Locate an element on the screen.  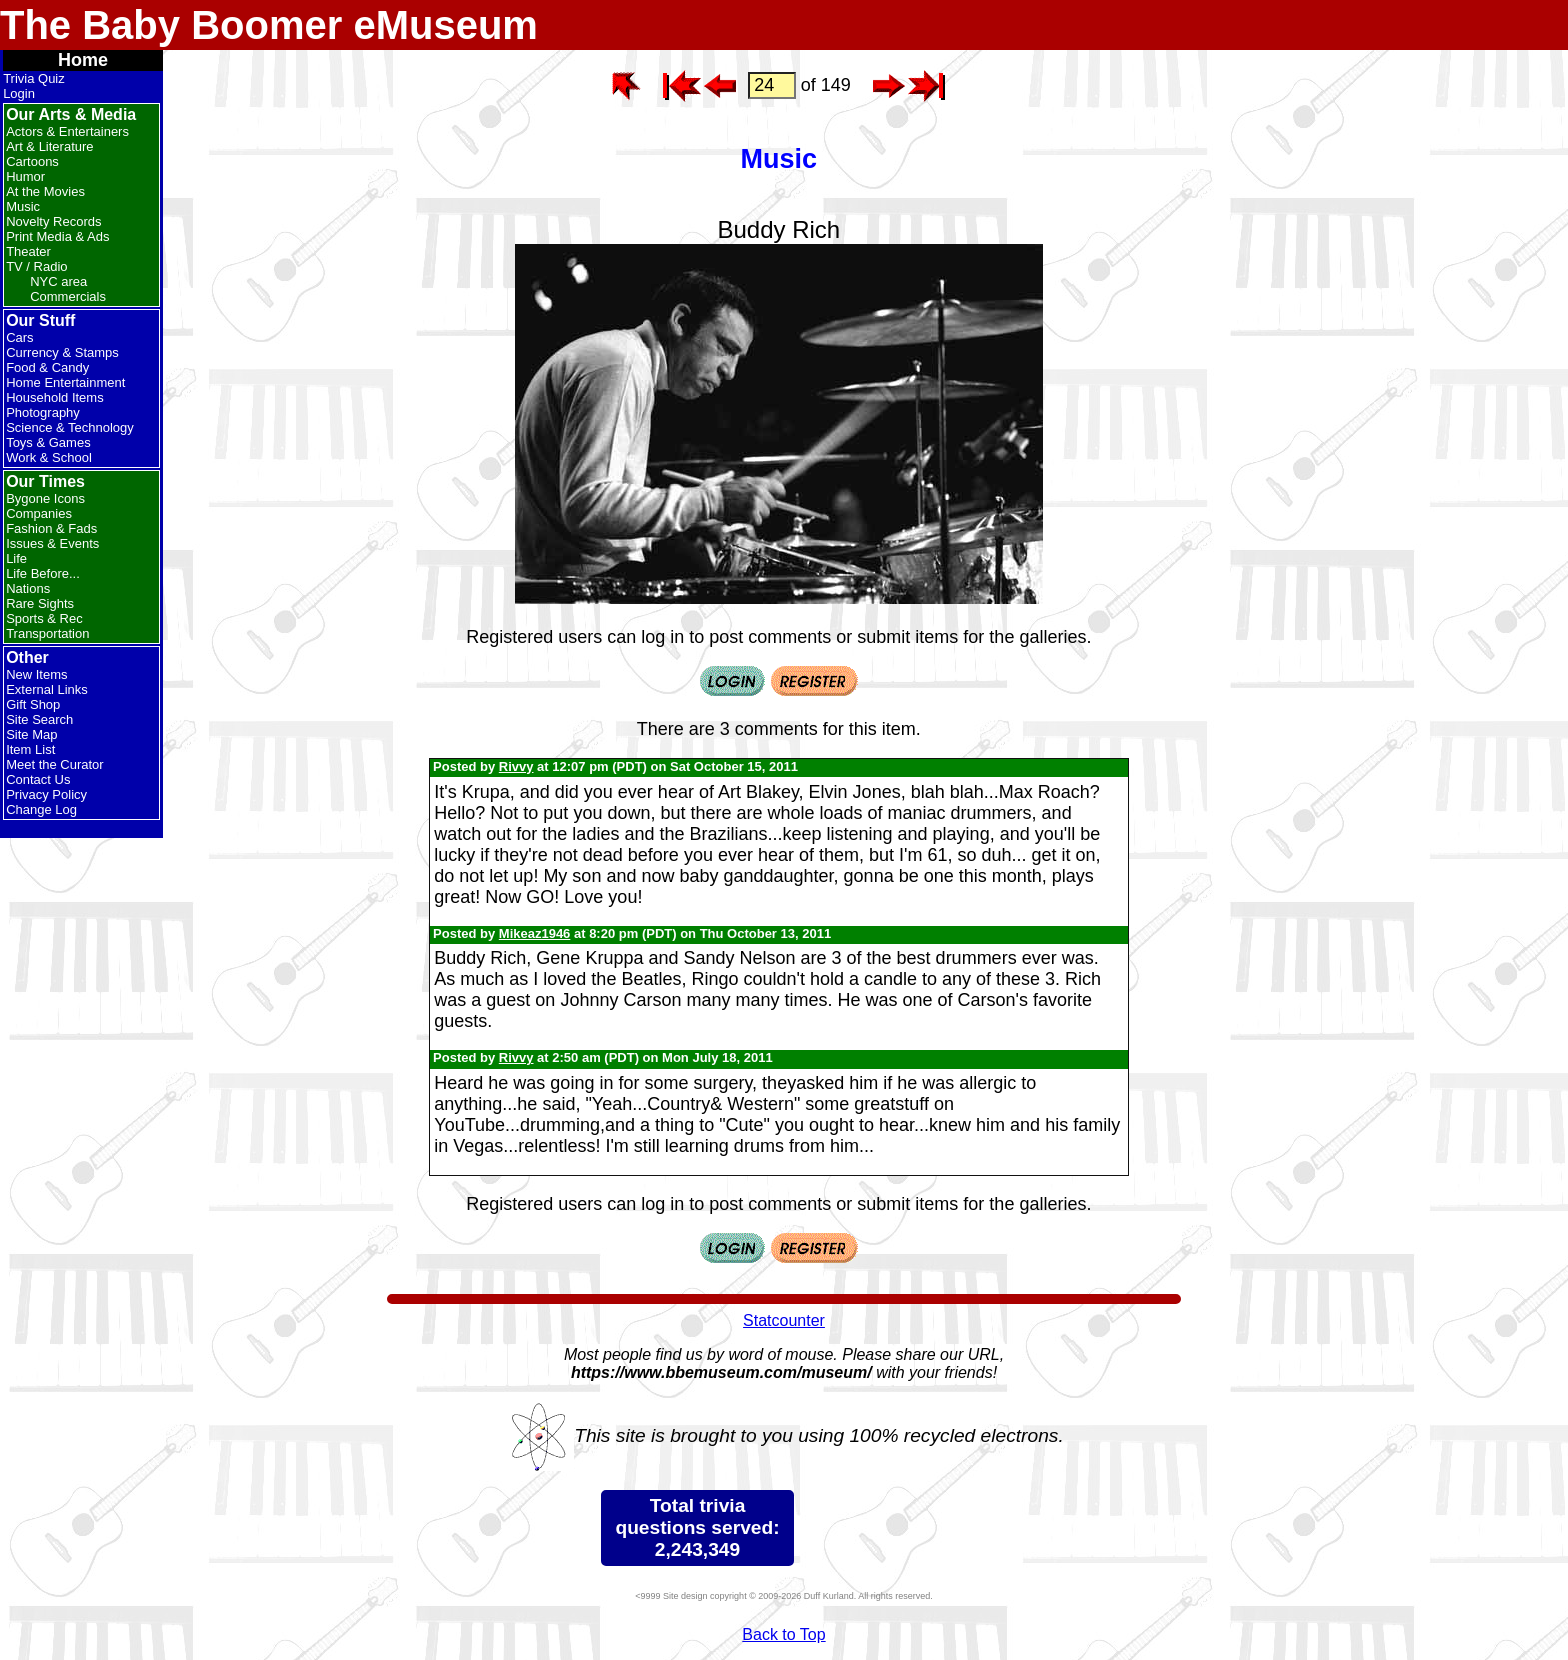
Toys & Games is located at coordinates (48, 442).